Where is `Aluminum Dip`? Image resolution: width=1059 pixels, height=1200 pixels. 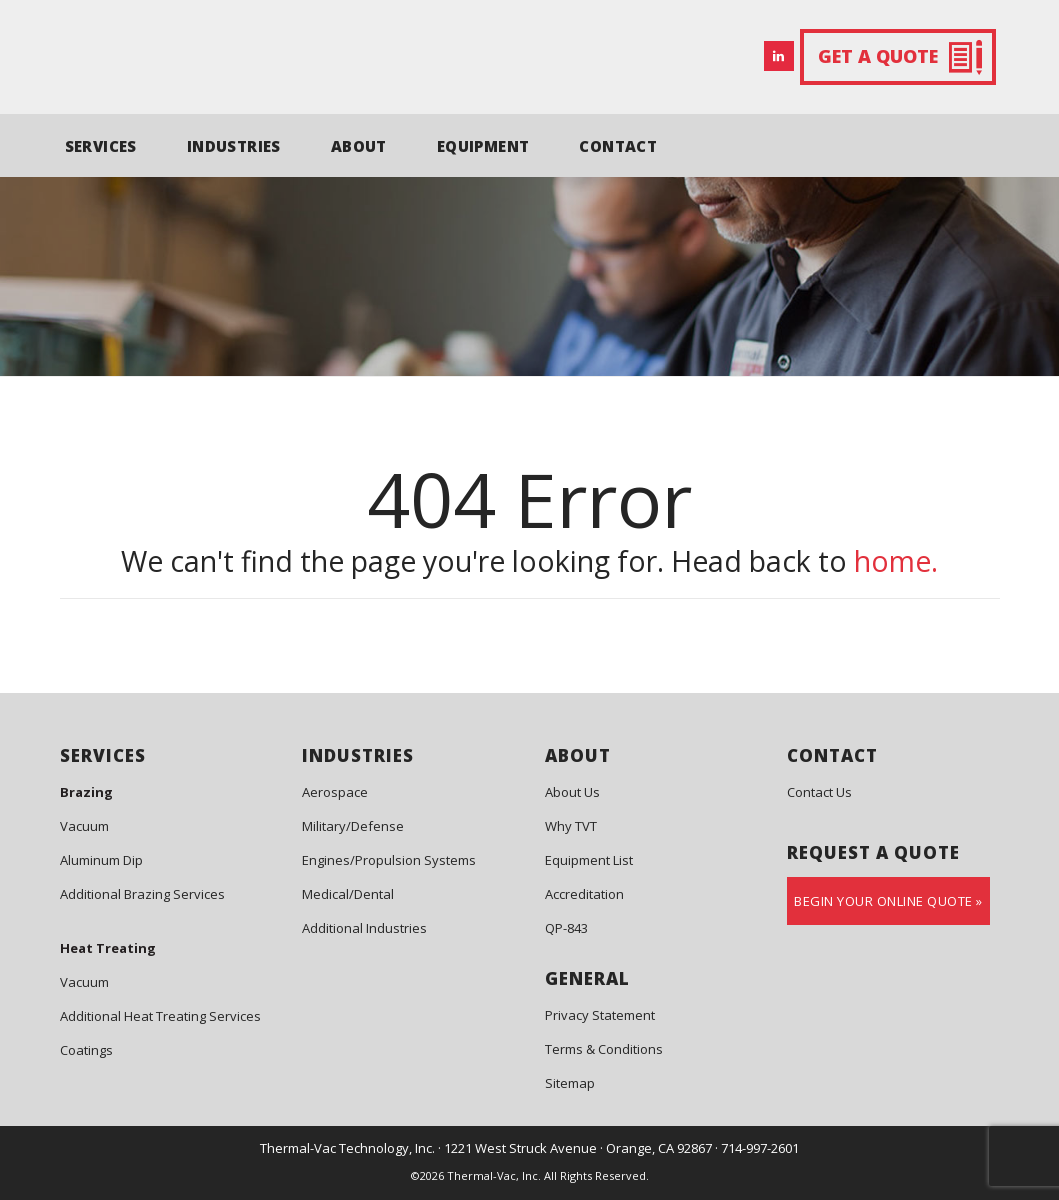 Aluminum Dip is located at coordinates (101, 860).